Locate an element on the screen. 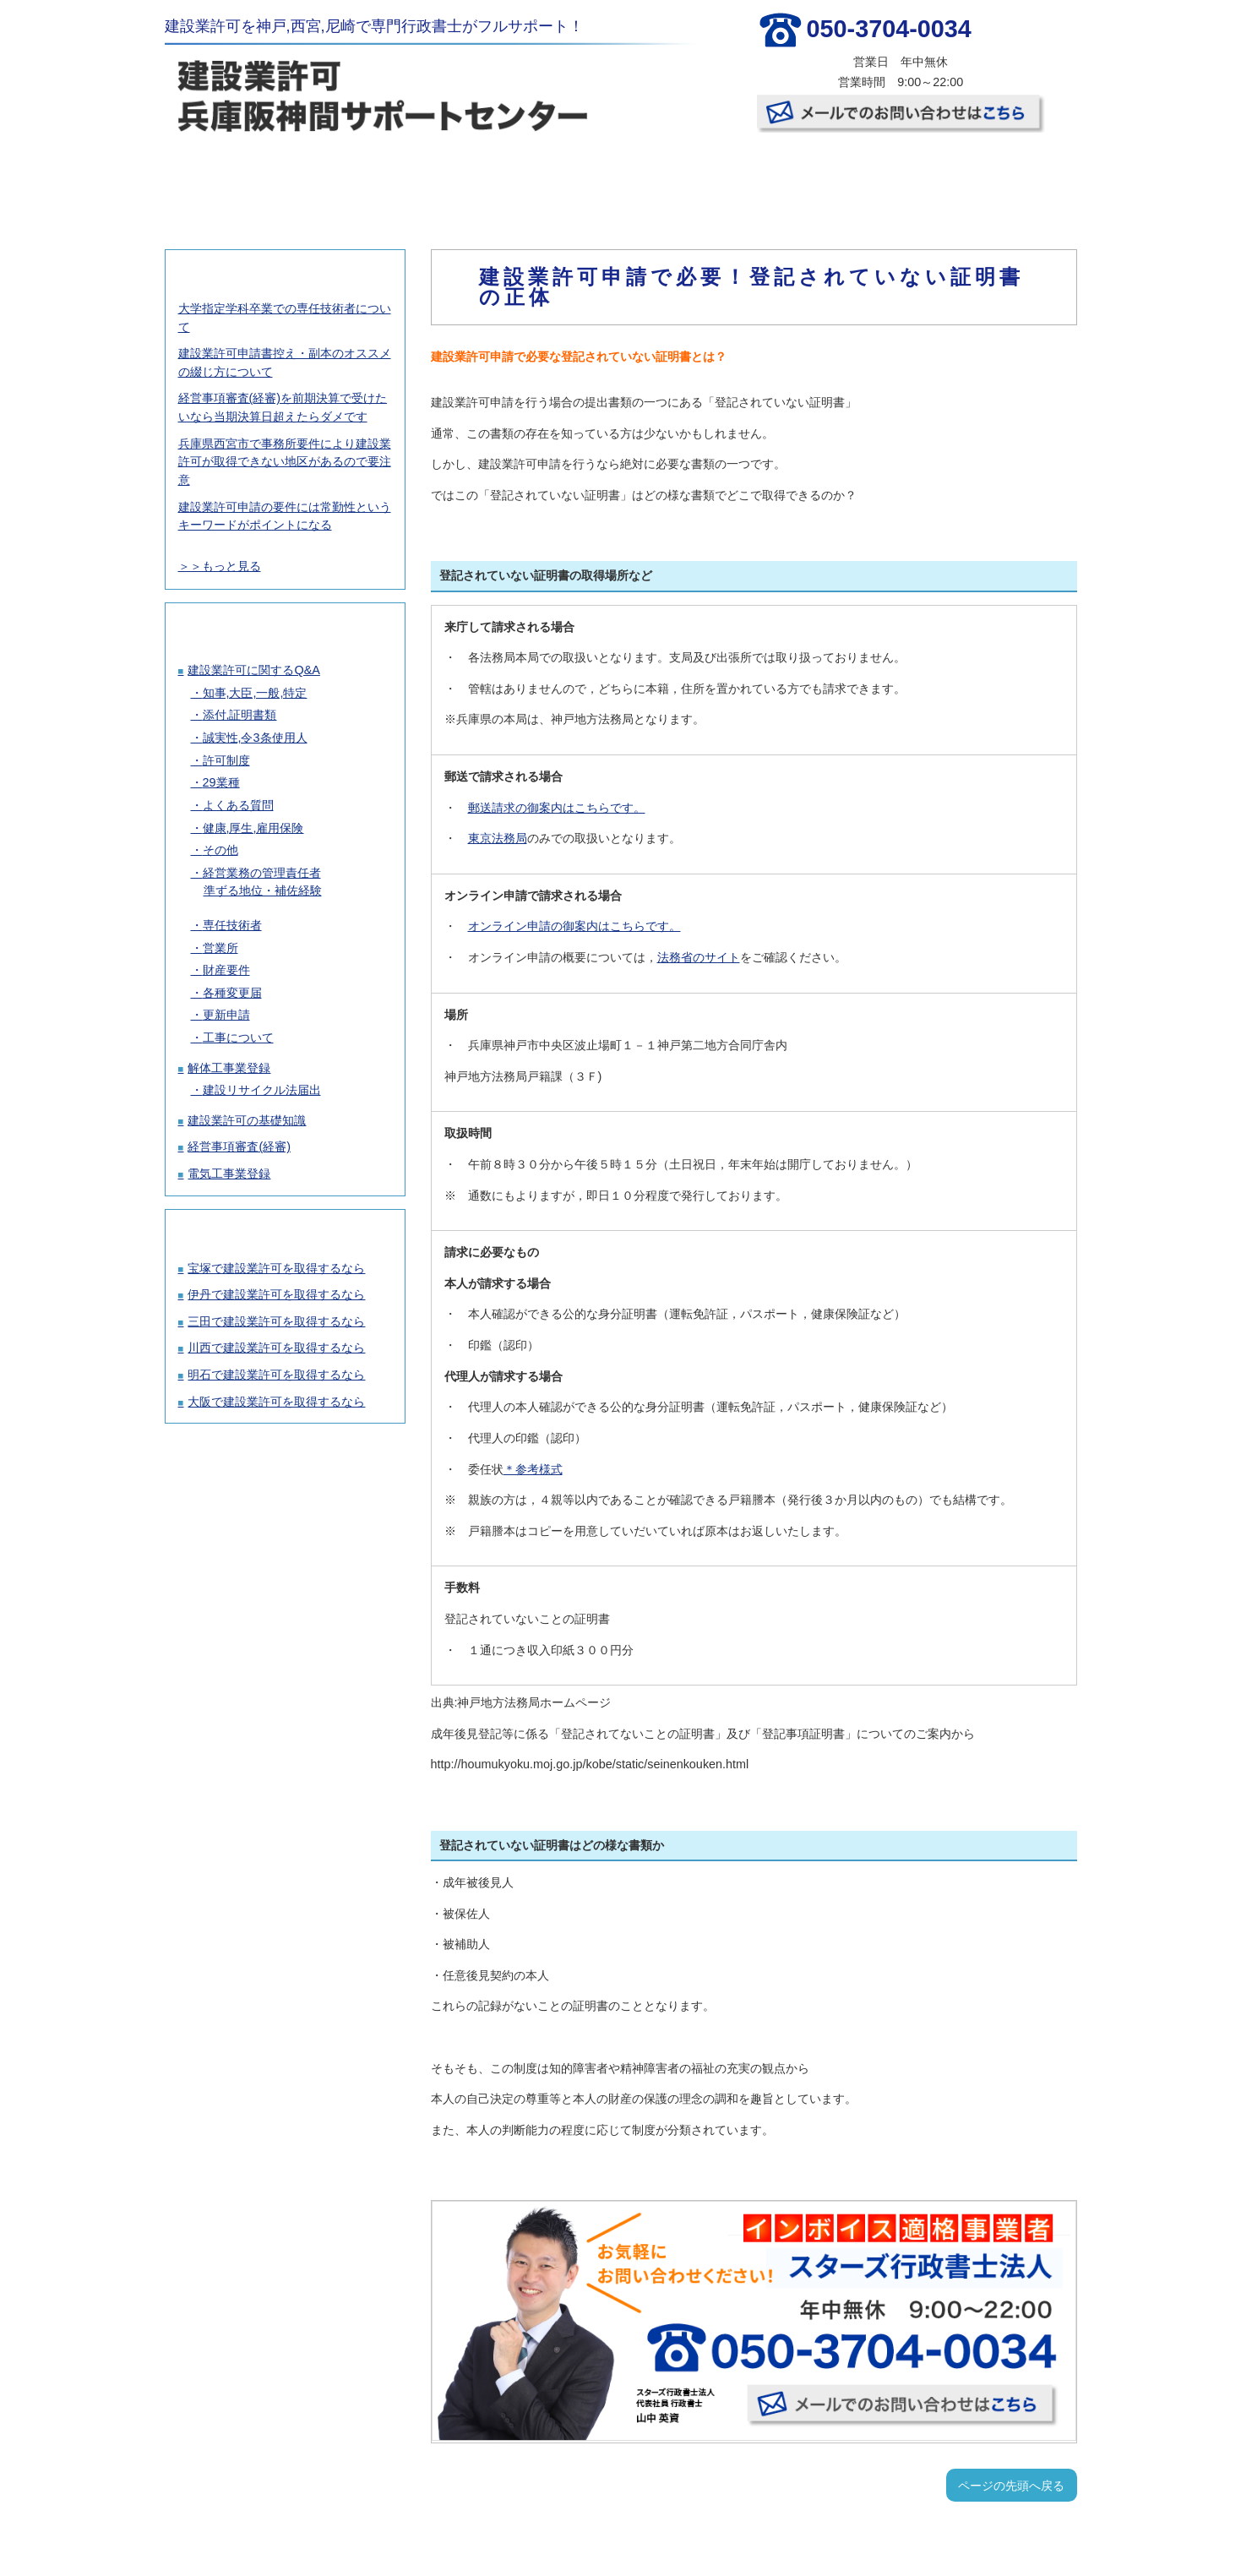 This screenshot has height=2576, width=1241. お問い合わせ is located at coordinates (996, 177).